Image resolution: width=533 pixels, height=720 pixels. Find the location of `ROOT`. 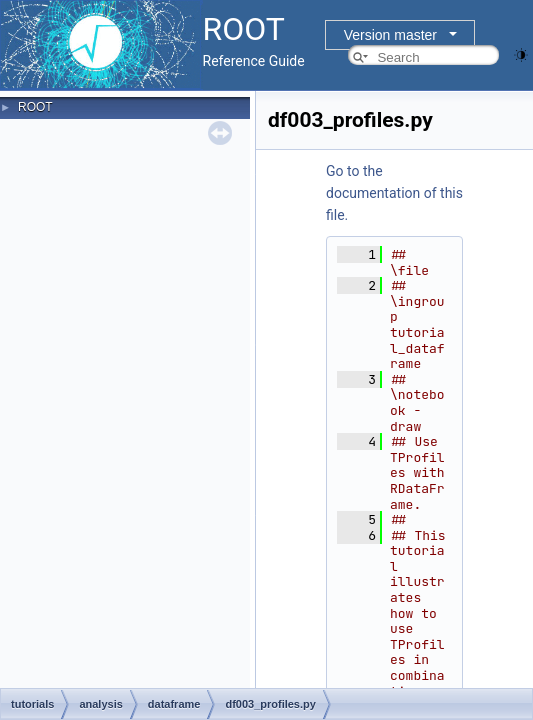

ROOT is located at coordinates (35, 107).